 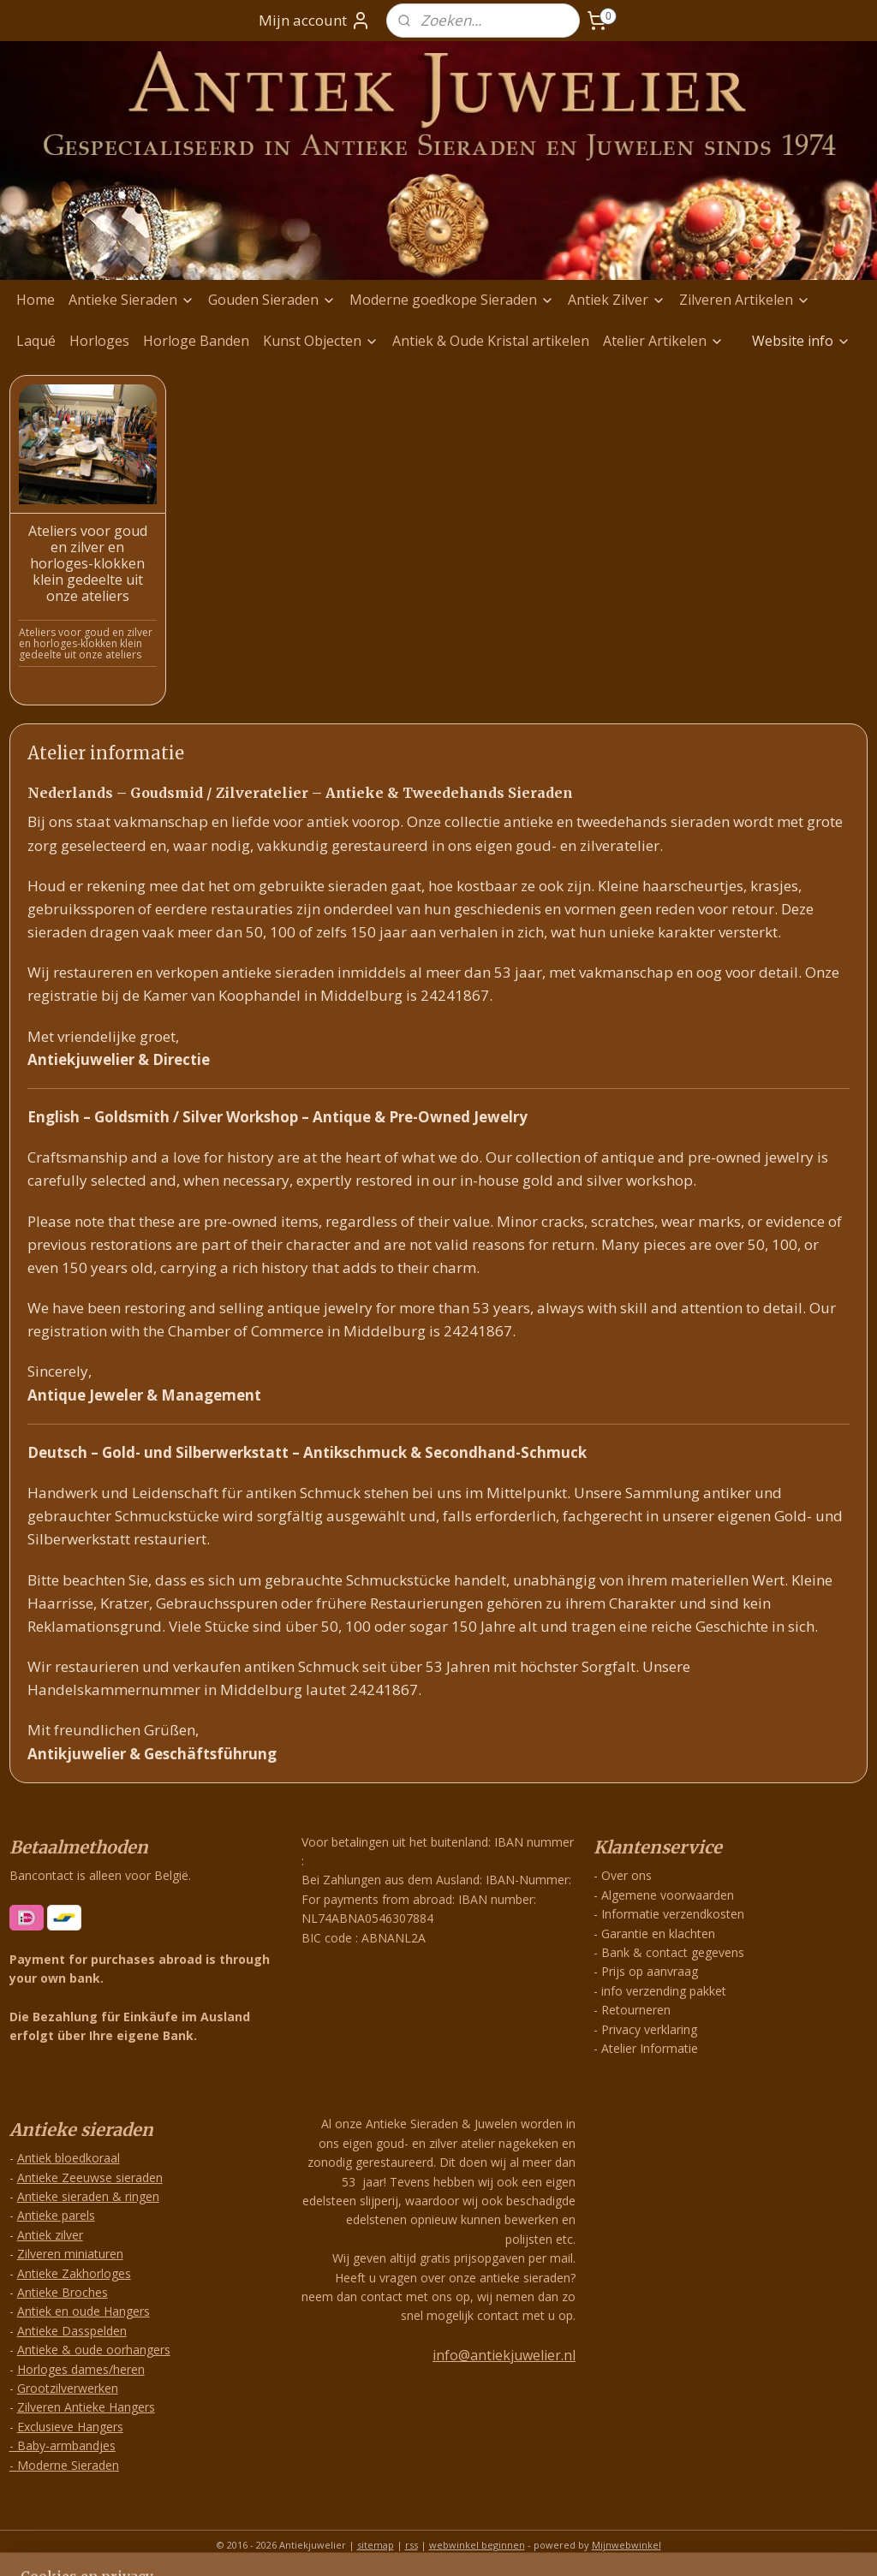 What do you see at coordinates (131, 299) in the screenshot?
I see `Antieke Sieraden` at bounding box center [131, 299].